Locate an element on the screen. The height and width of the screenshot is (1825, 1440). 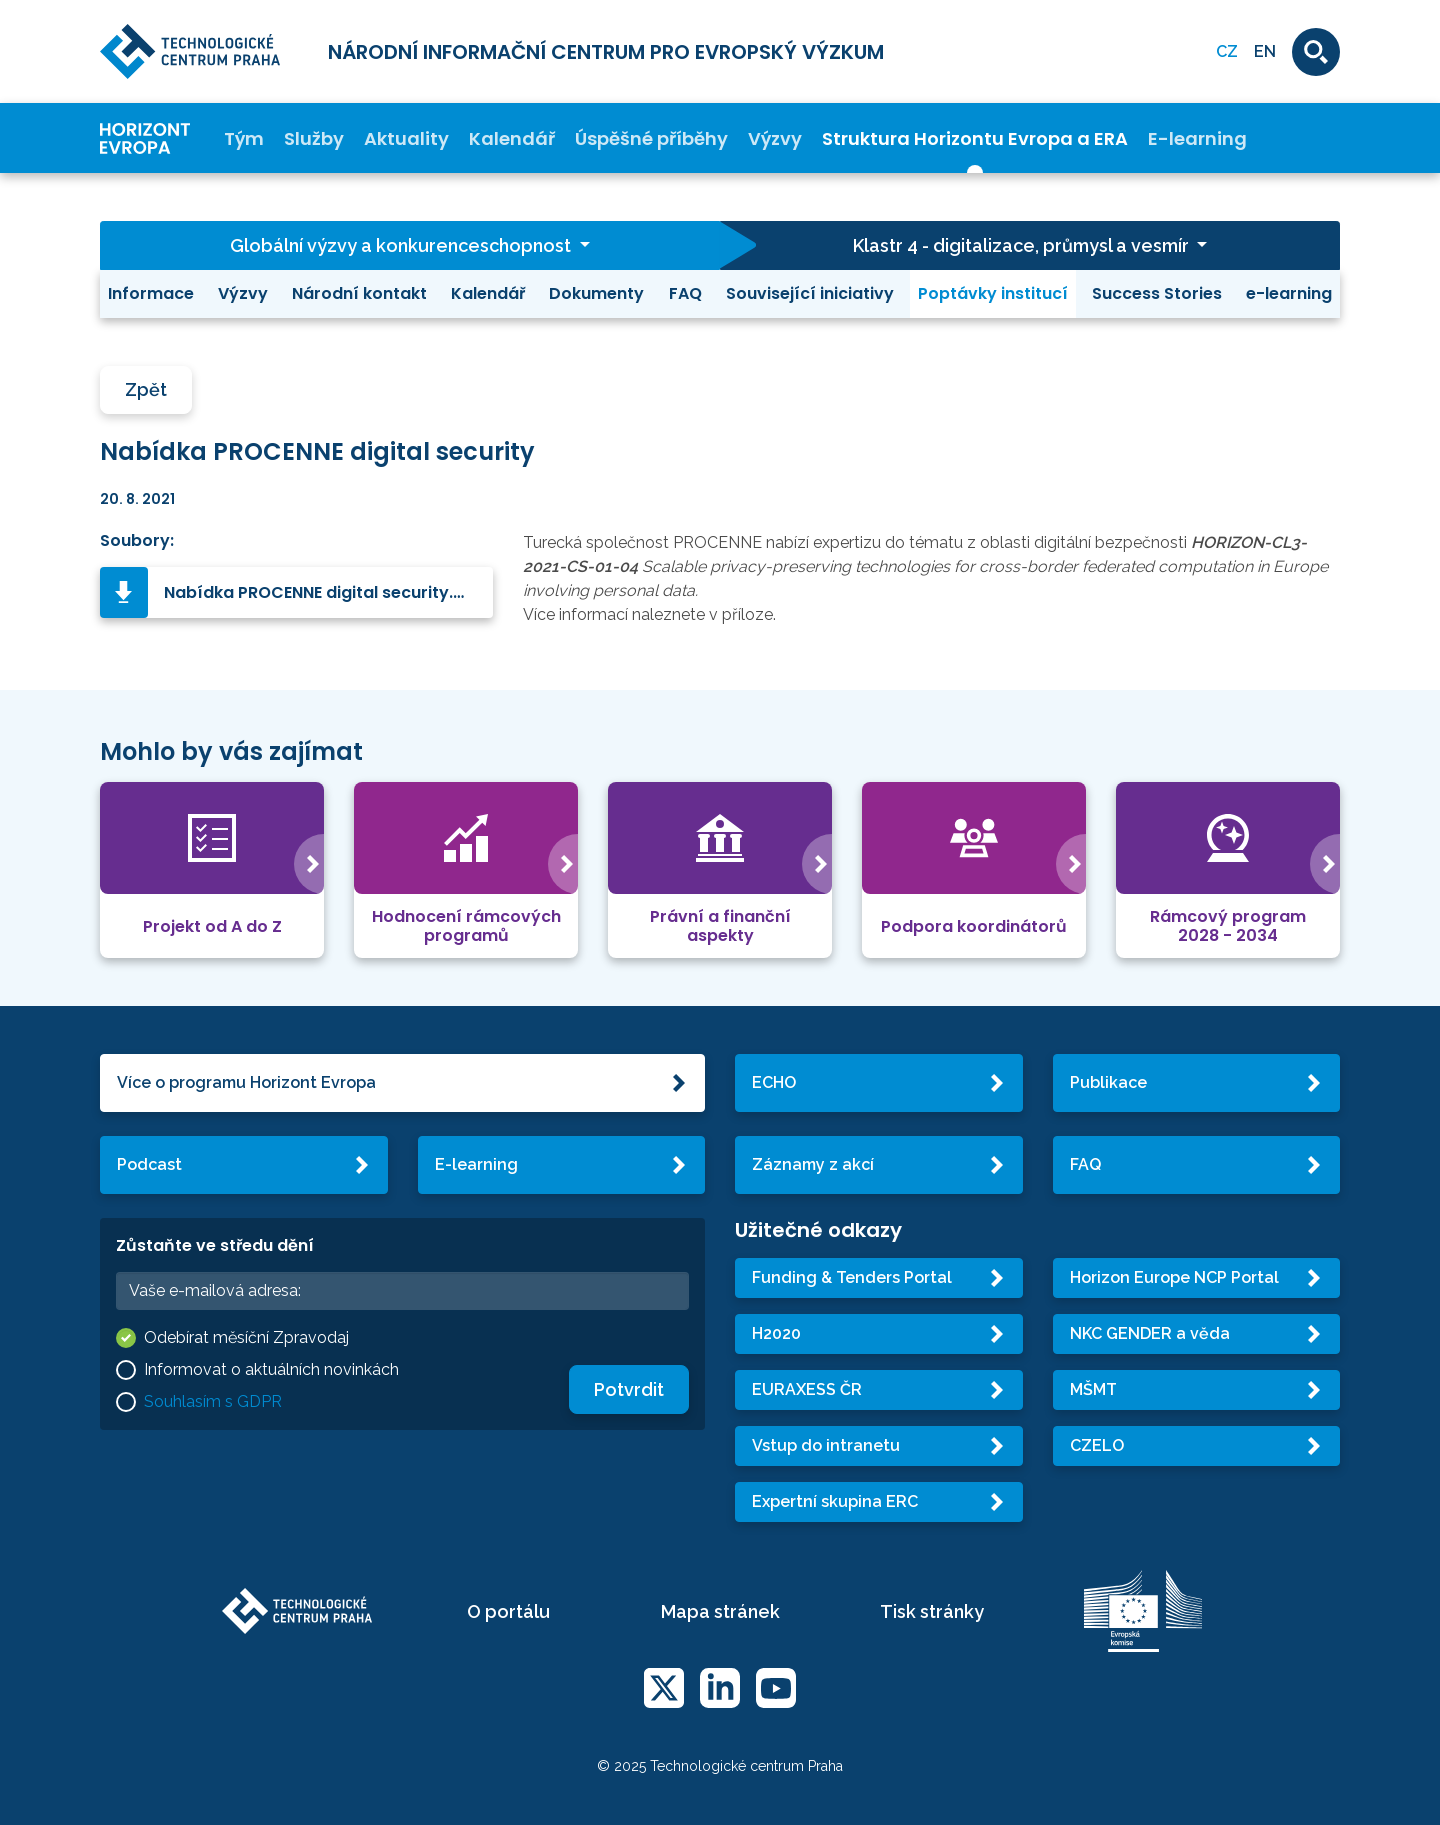
Tým is located at coordinates (244, 138).